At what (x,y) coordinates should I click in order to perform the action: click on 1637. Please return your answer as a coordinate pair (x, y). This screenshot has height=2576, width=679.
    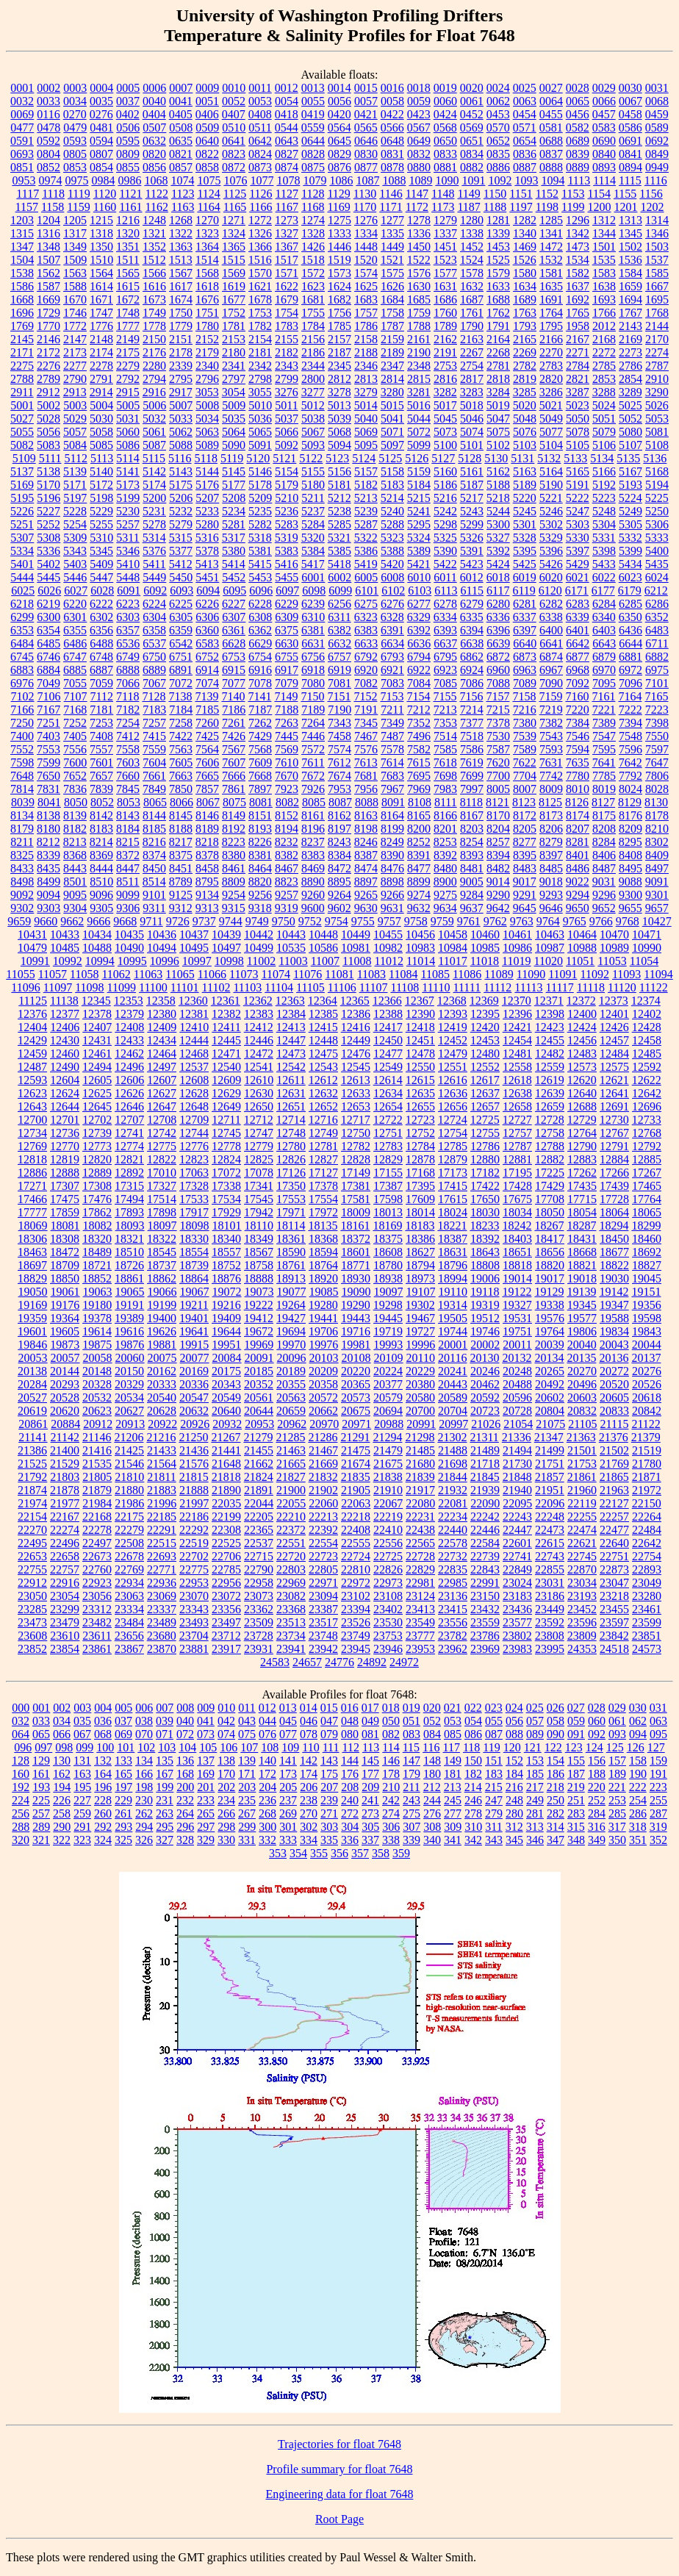
    Looking at the image, I should click on (577, 286).